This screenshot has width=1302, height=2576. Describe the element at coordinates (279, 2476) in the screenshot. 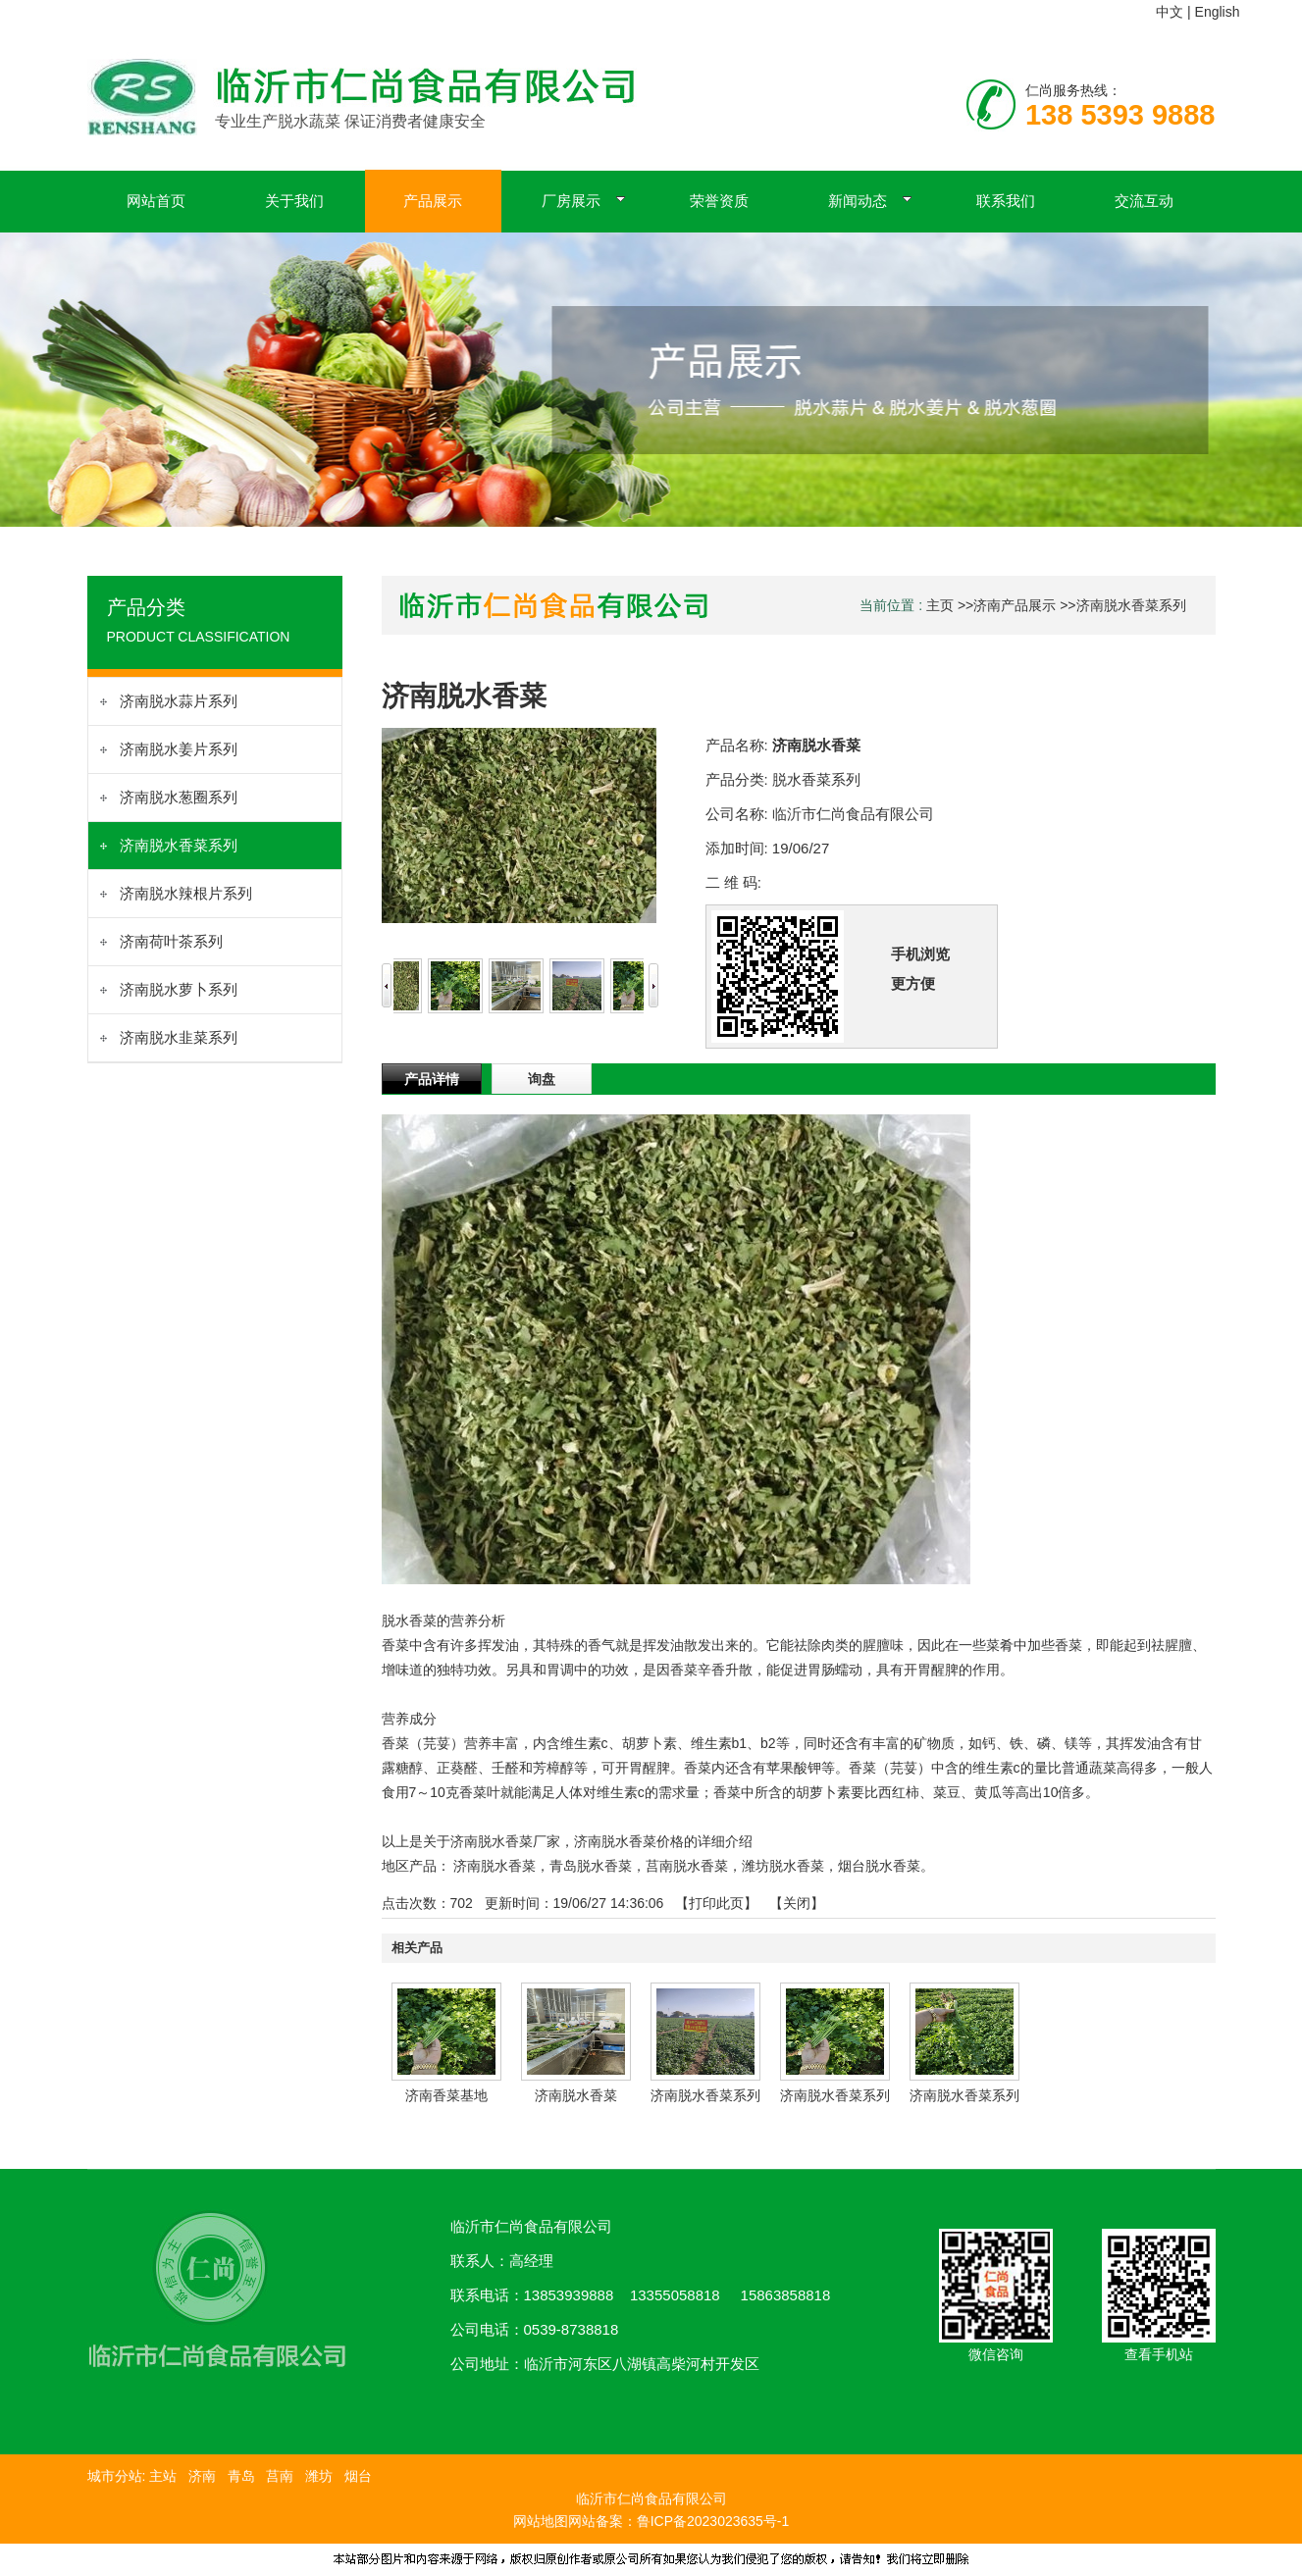

I see `莒南` at that location.